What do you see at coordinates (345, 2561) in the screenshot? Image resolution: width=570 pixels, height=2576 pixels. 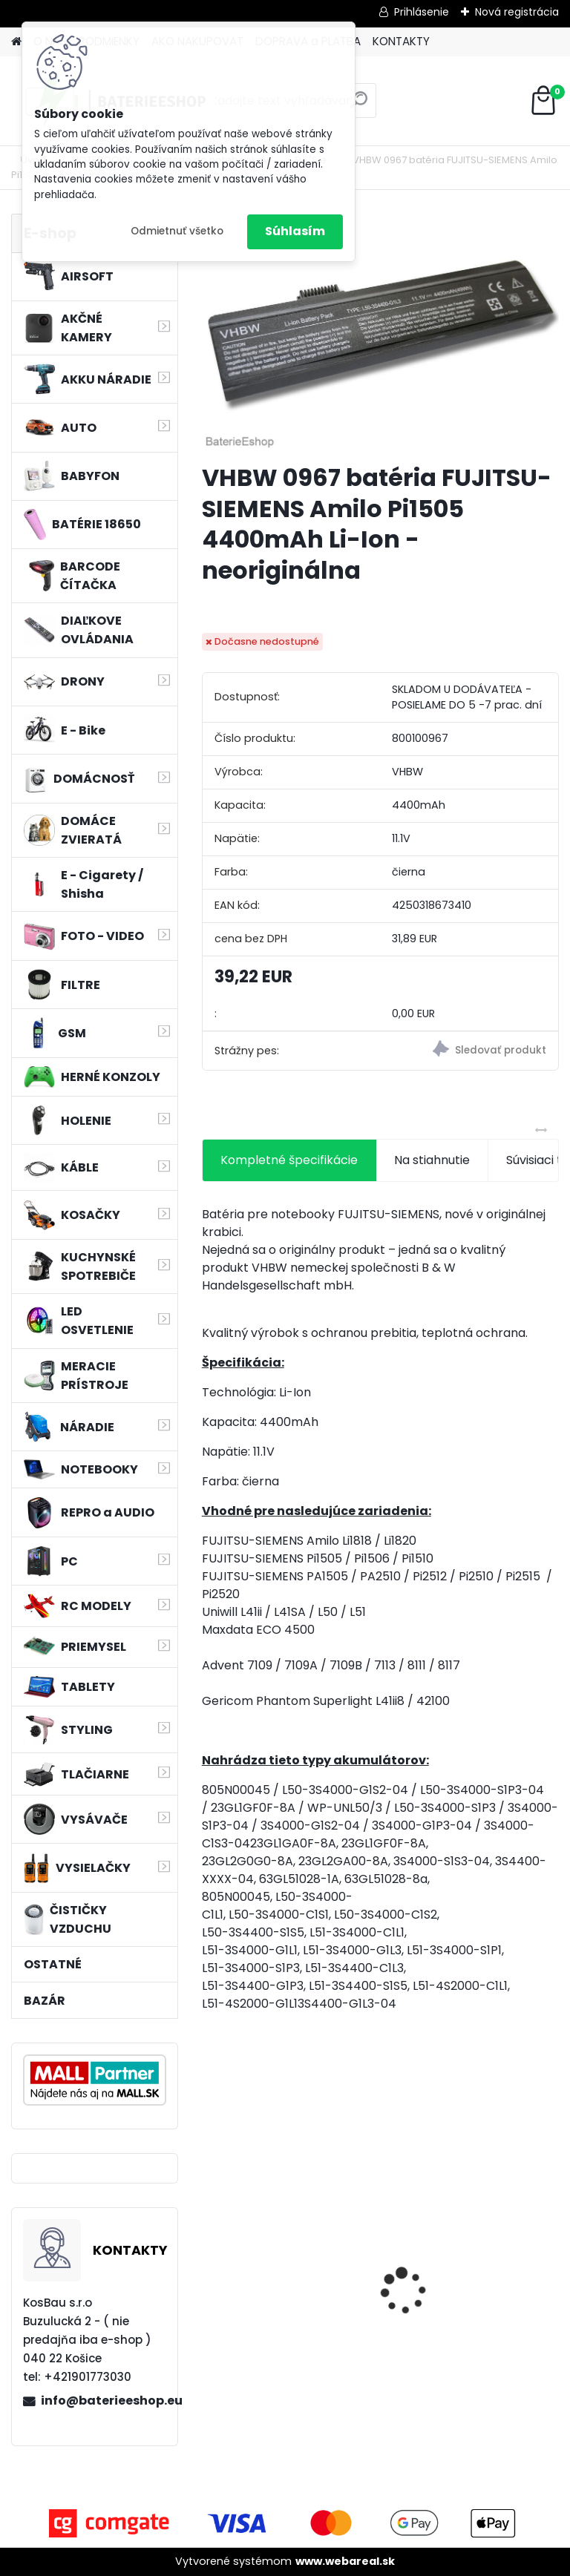 I see `www.webareal.sk` at bounding box center [345, 2561].